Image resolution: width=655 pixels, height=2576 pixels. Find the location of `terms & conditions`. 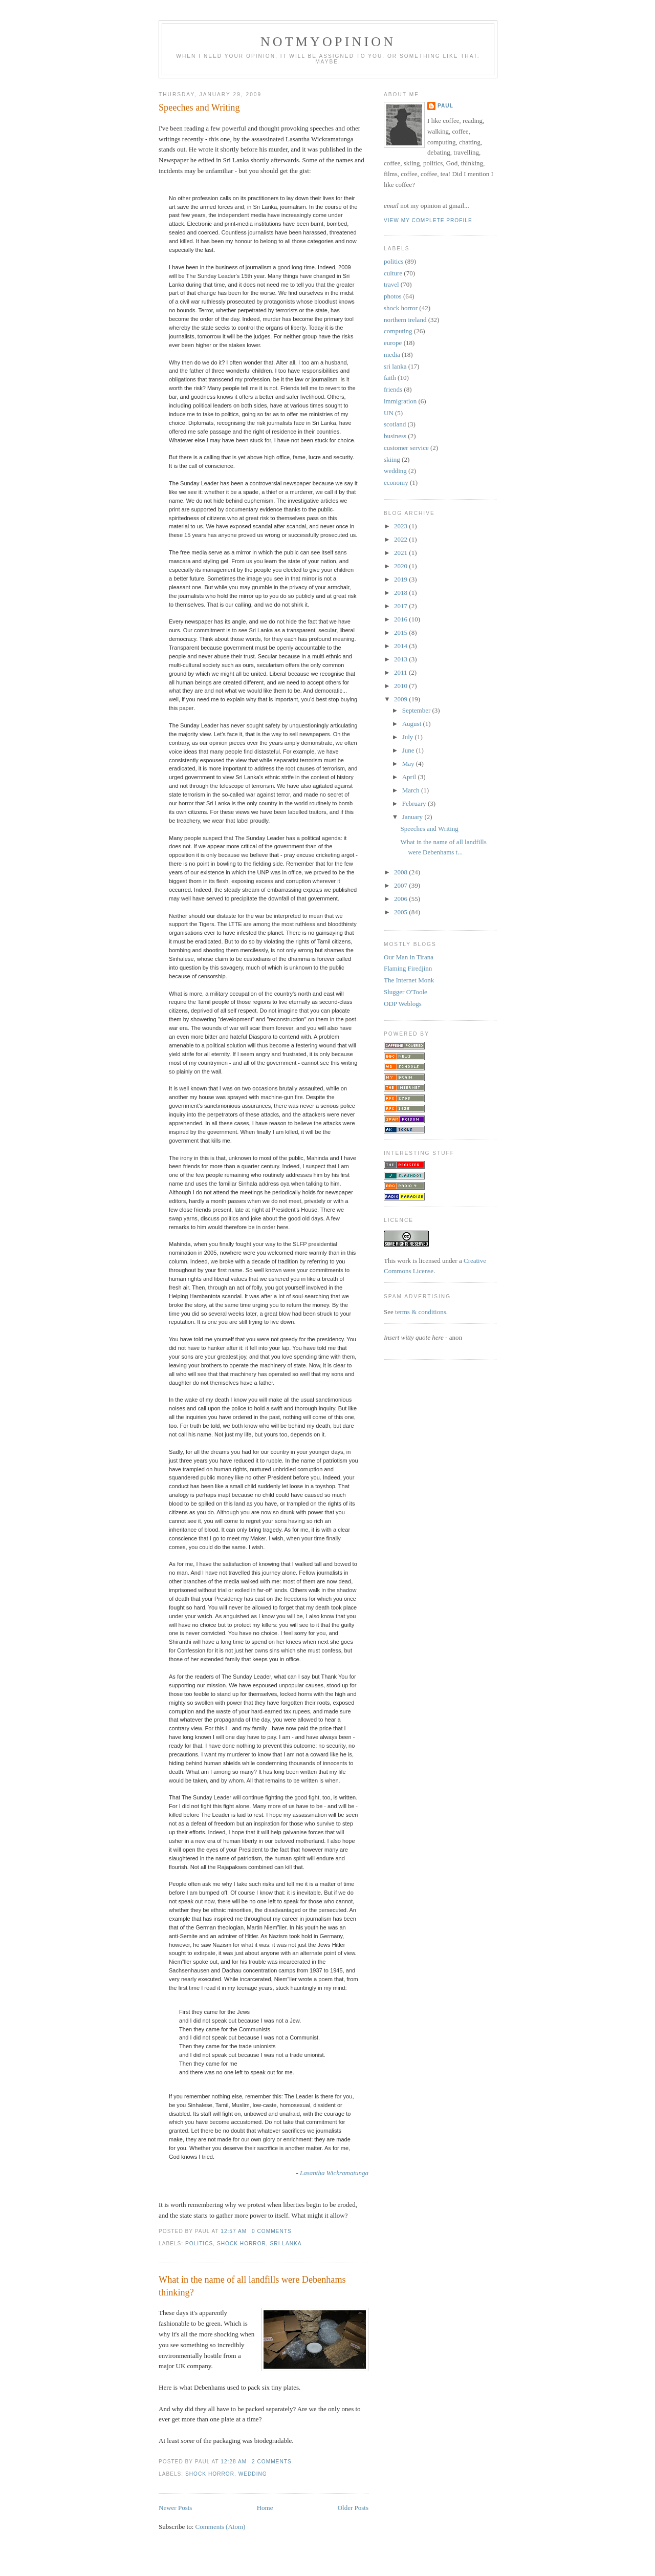

terms & conditions is located at coordinates (420, 1312).